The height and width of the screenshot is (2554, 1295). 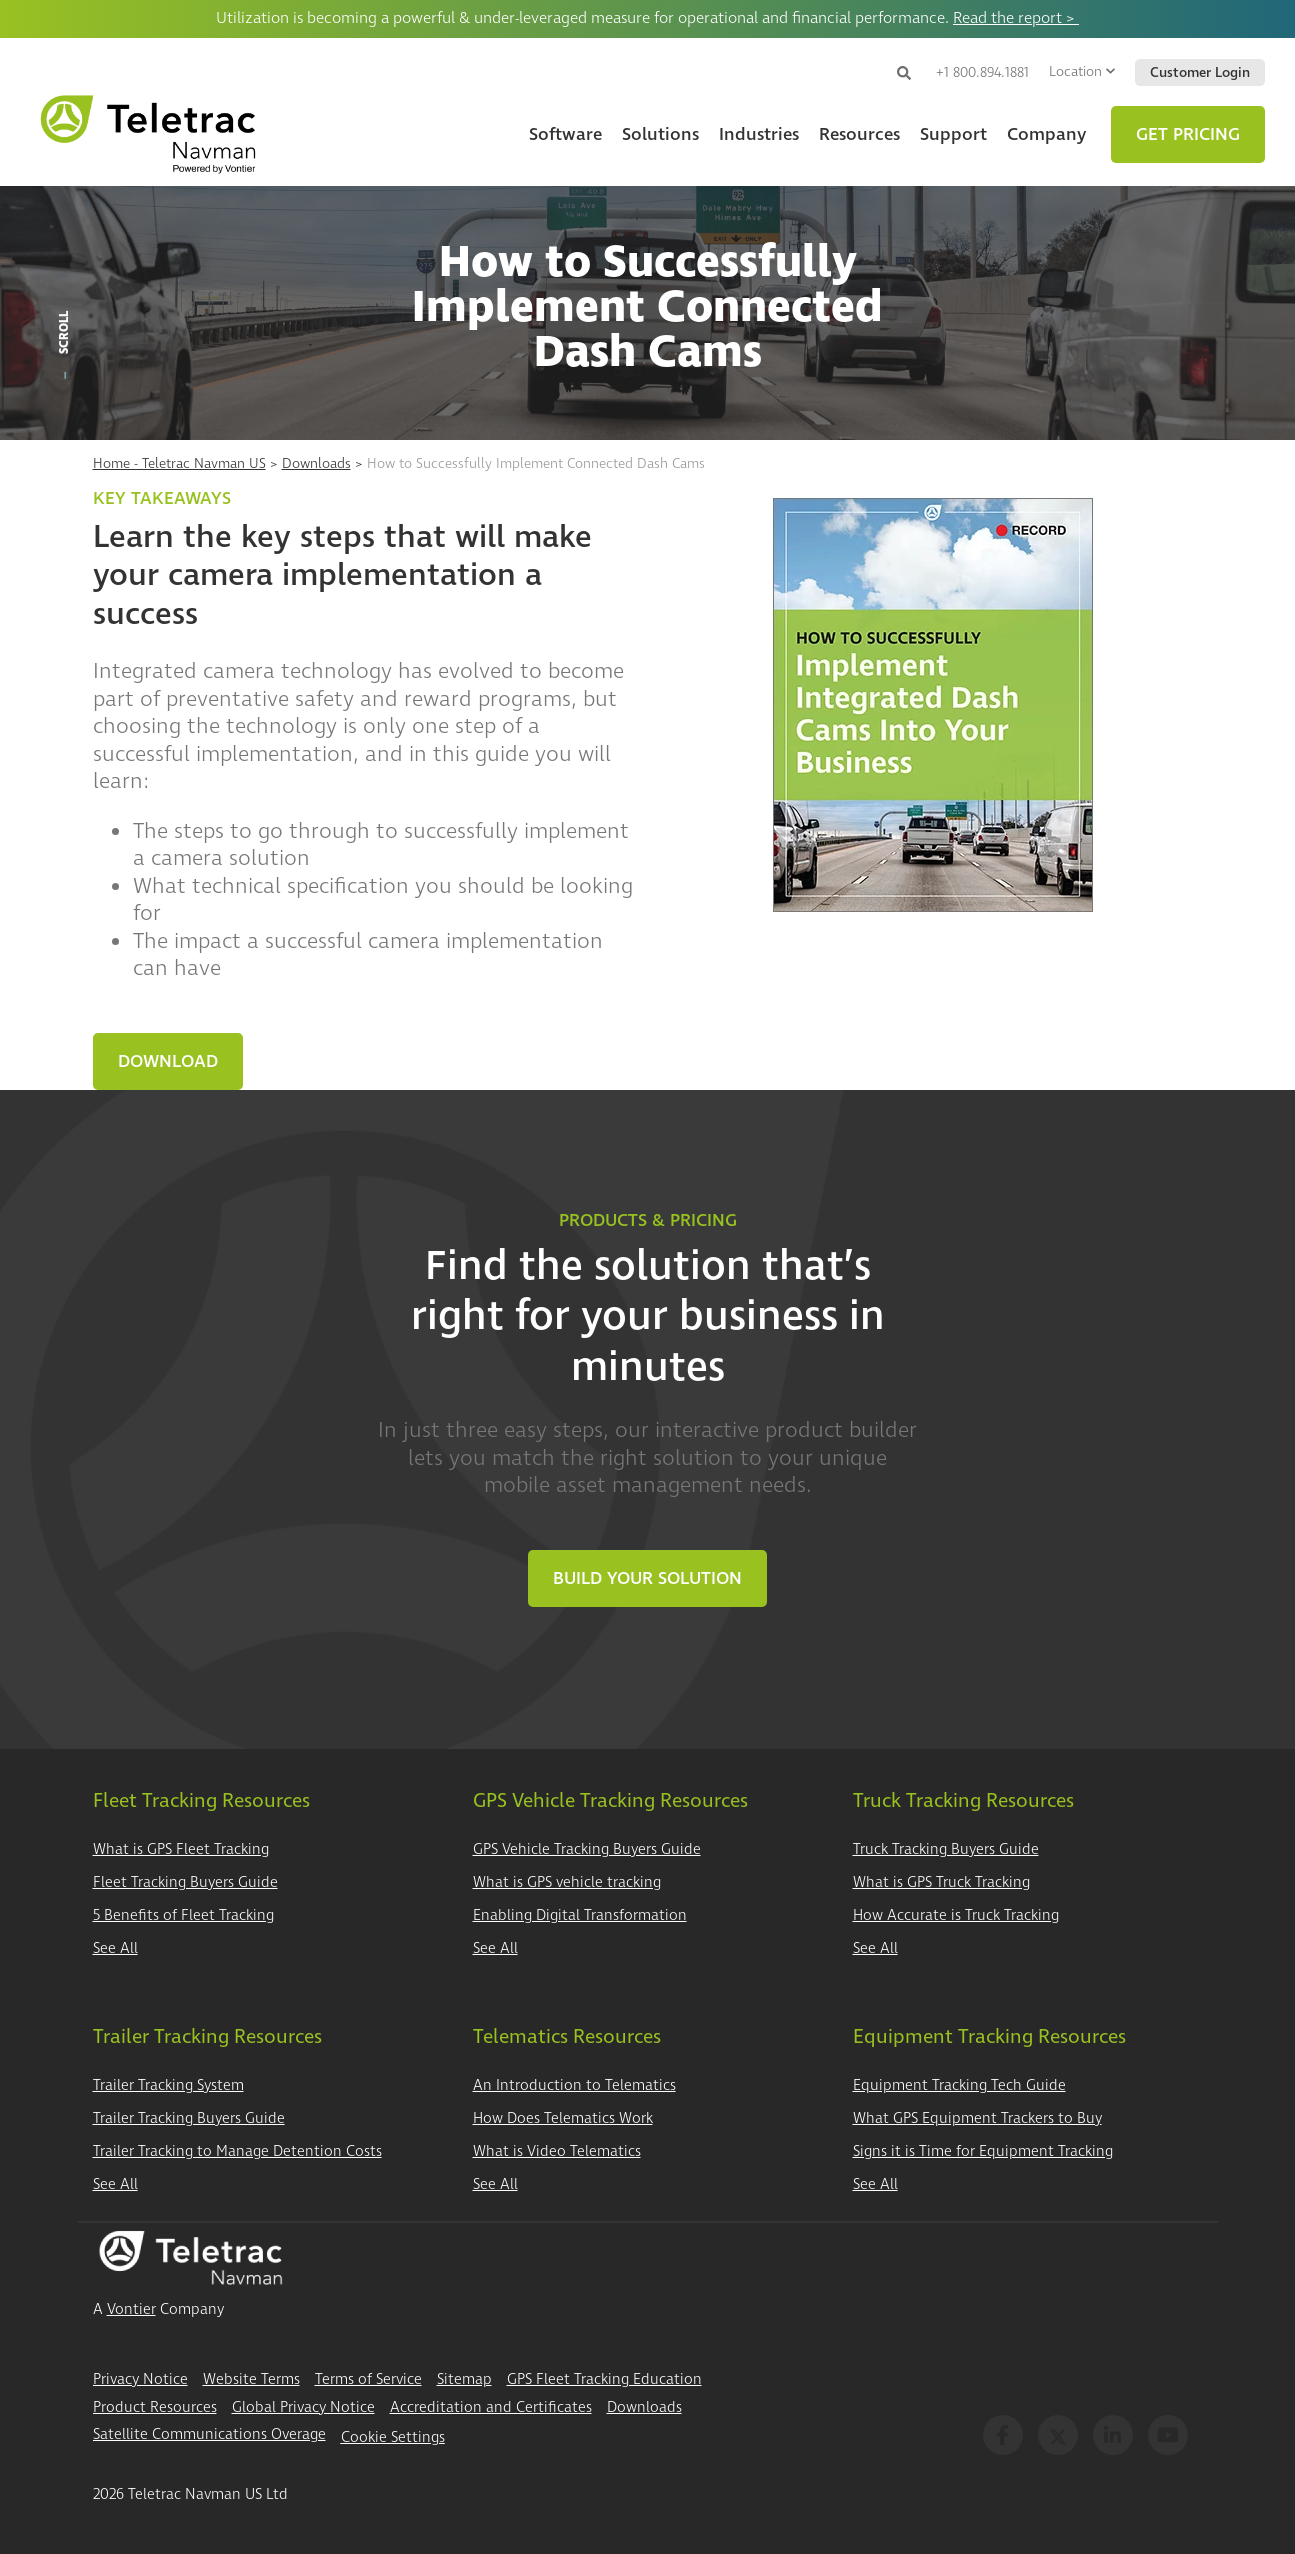 I want to click on Trailer Tracking to Manage Detention Costs, so click(x=237, y=2151).